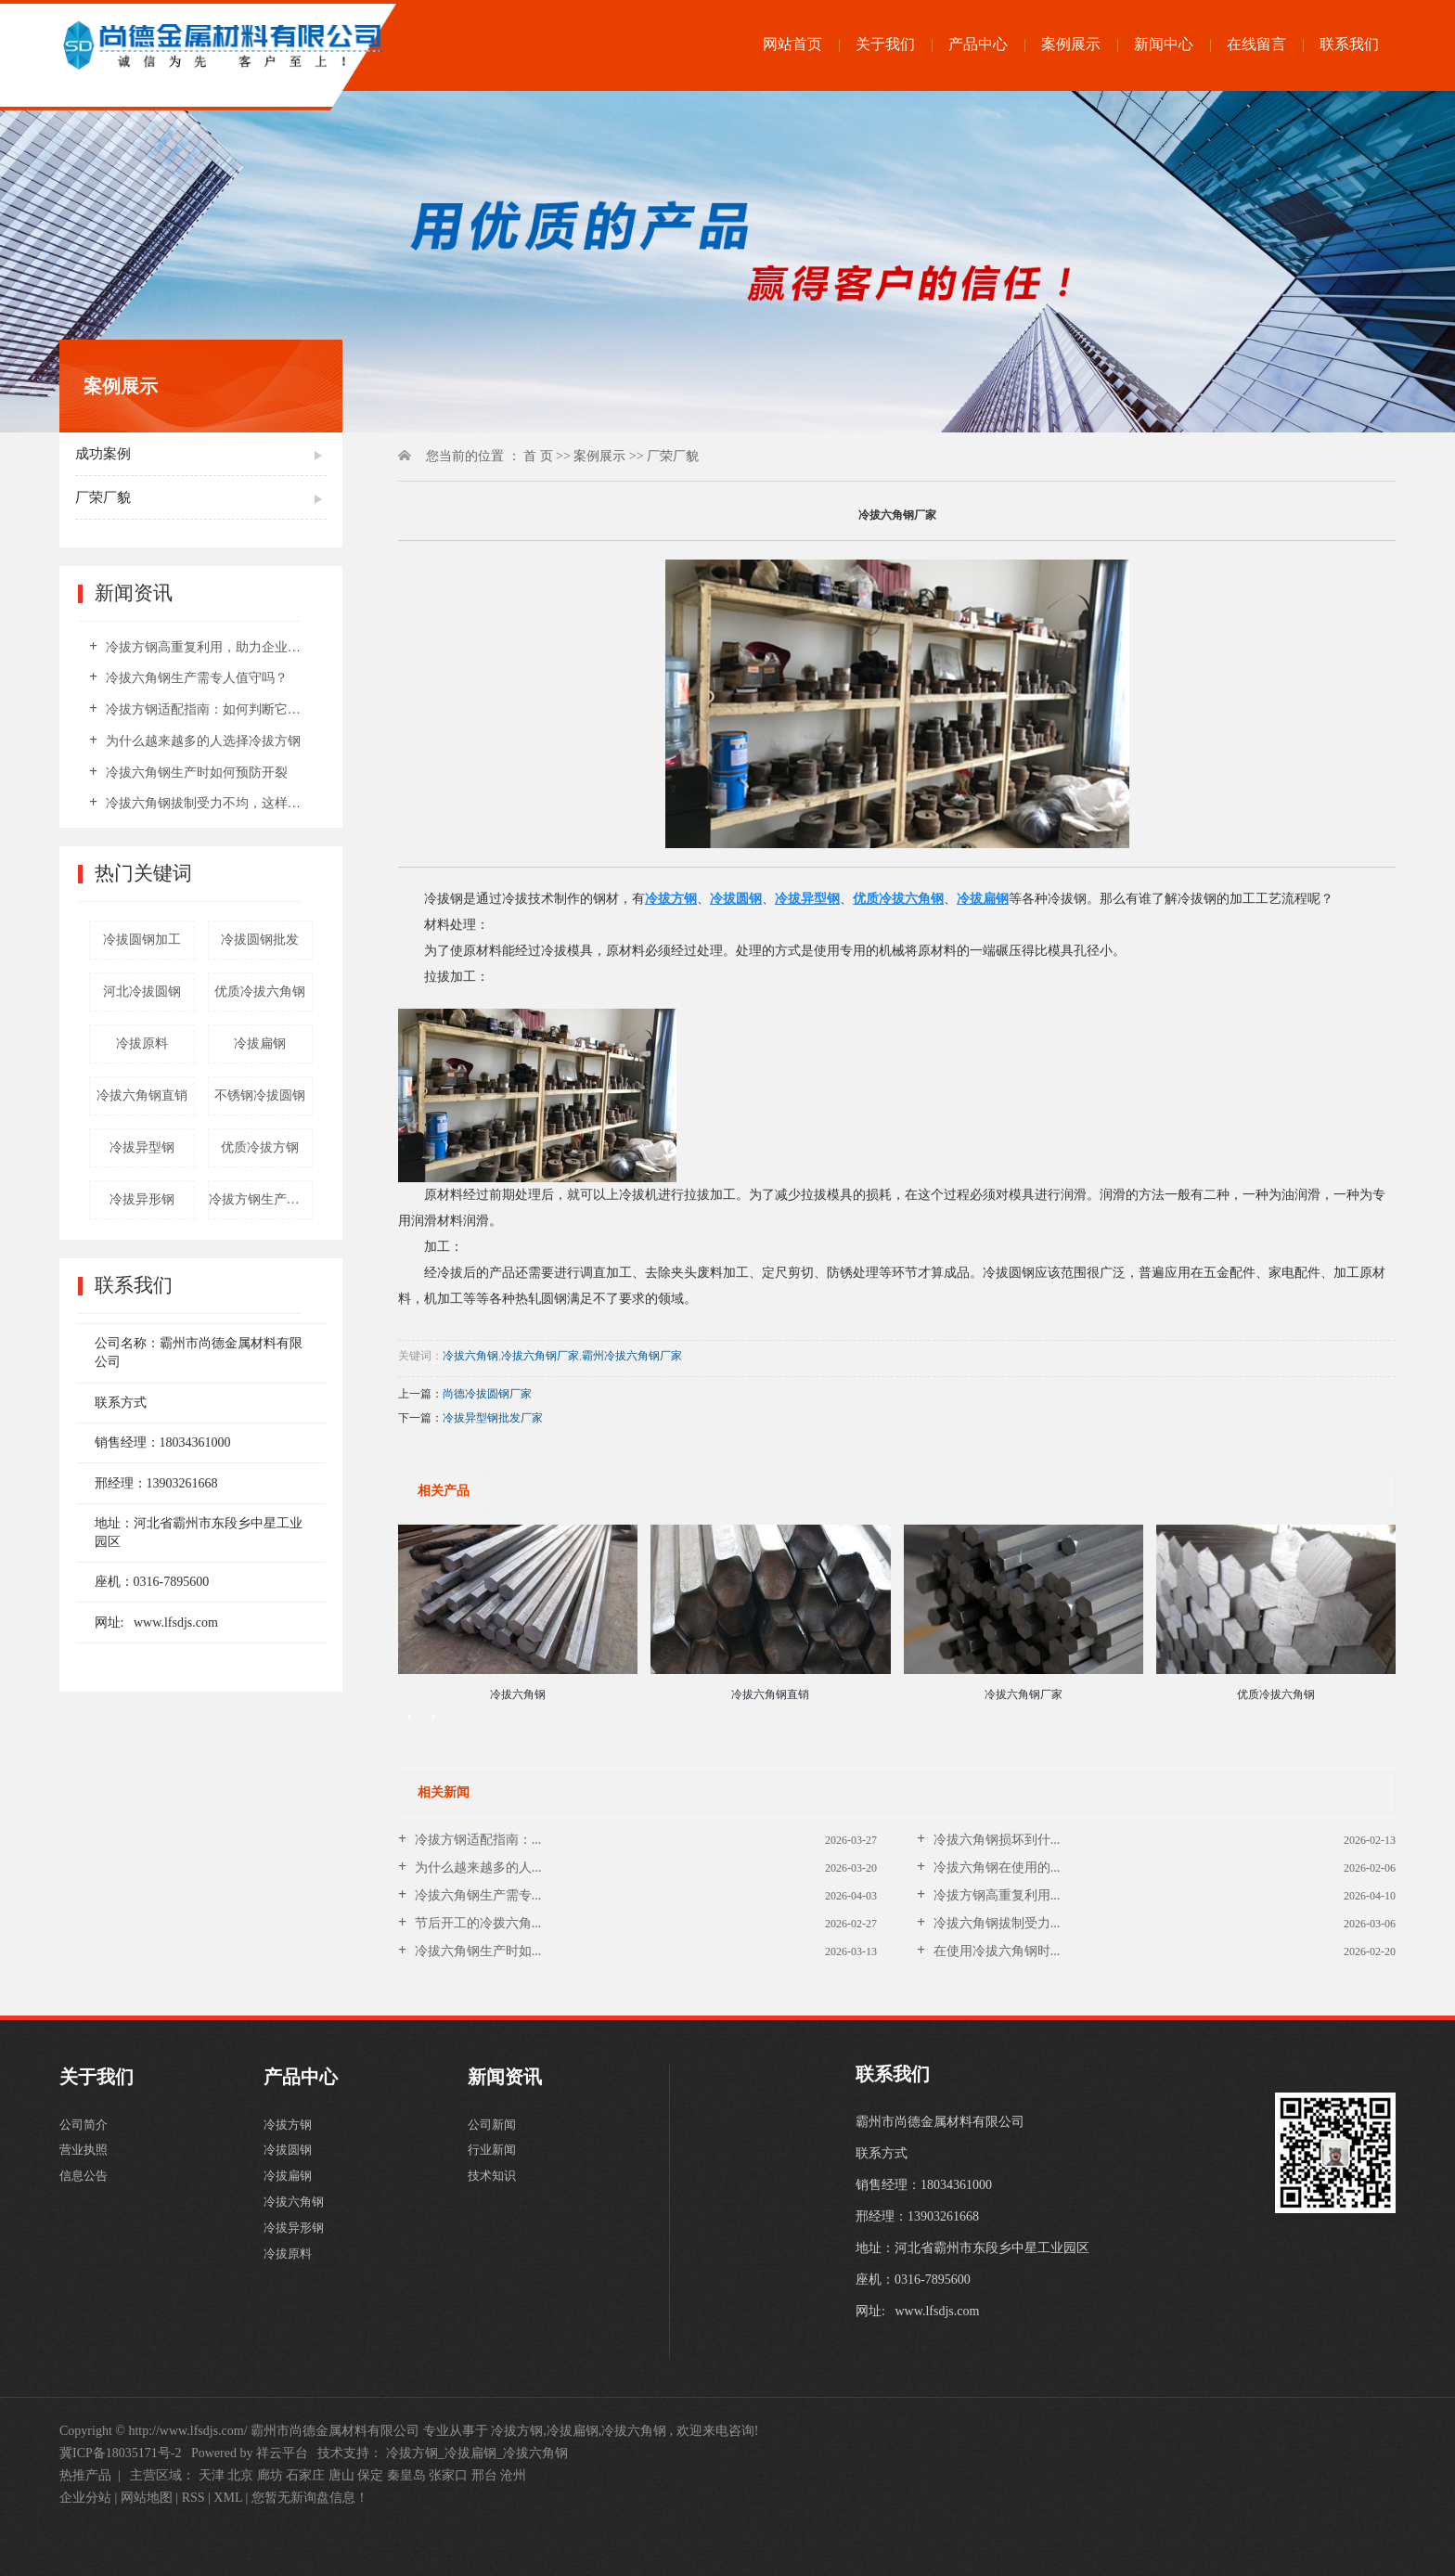 Image resolution: width=1455 pixels, height=2576 pixels. Describe the element at coordinates (261, 1199) in the screenshot. I see `冷拔方钢生产厂家` at that location.